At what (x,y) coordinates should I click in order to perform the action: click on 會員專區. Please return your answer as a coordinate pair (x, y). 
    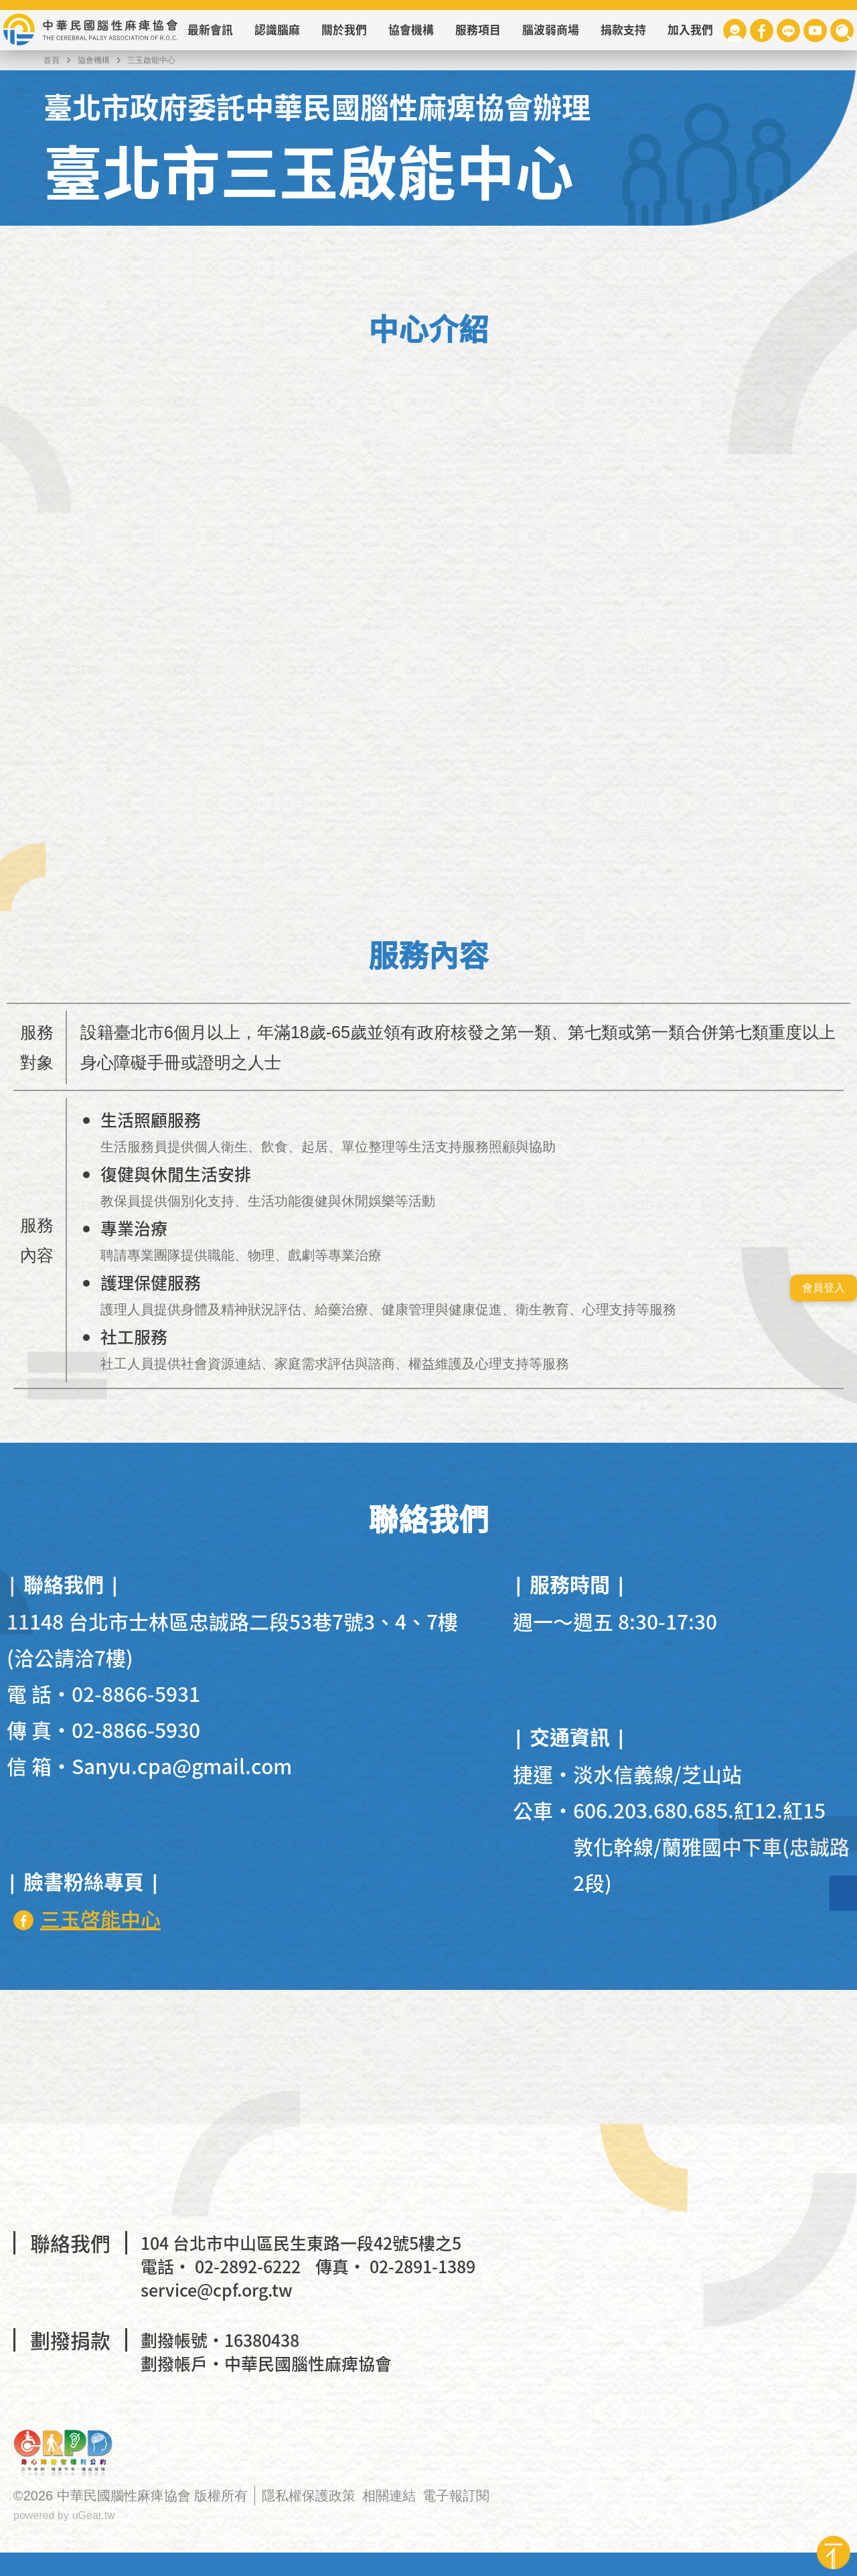
    Looking at the image, I should click on (735, 30).